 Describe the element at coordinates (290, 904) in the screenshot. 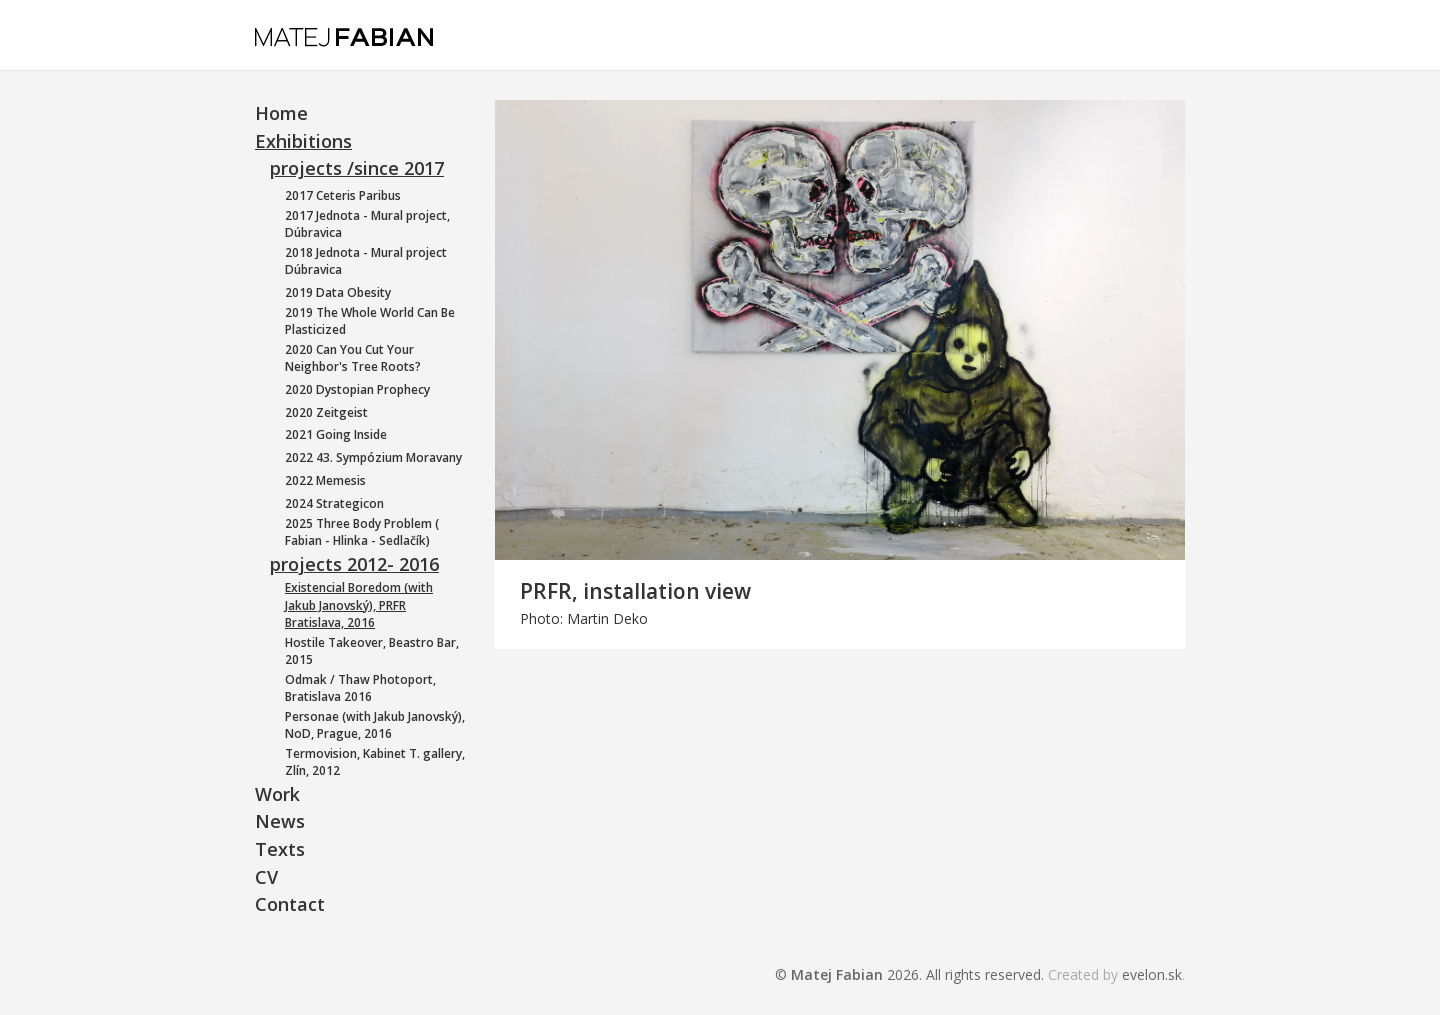

I see `Contact` at that location.